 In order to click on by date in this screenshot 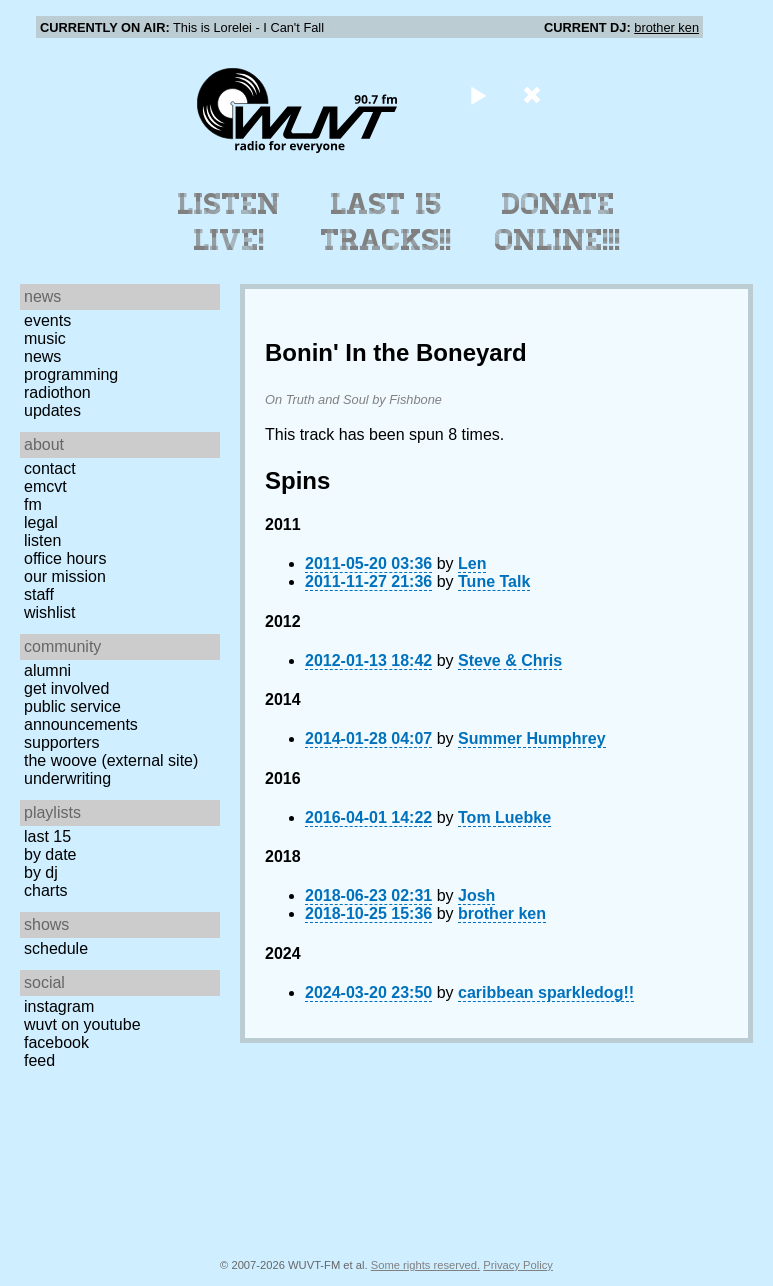, I will do `click(50, 854)`.